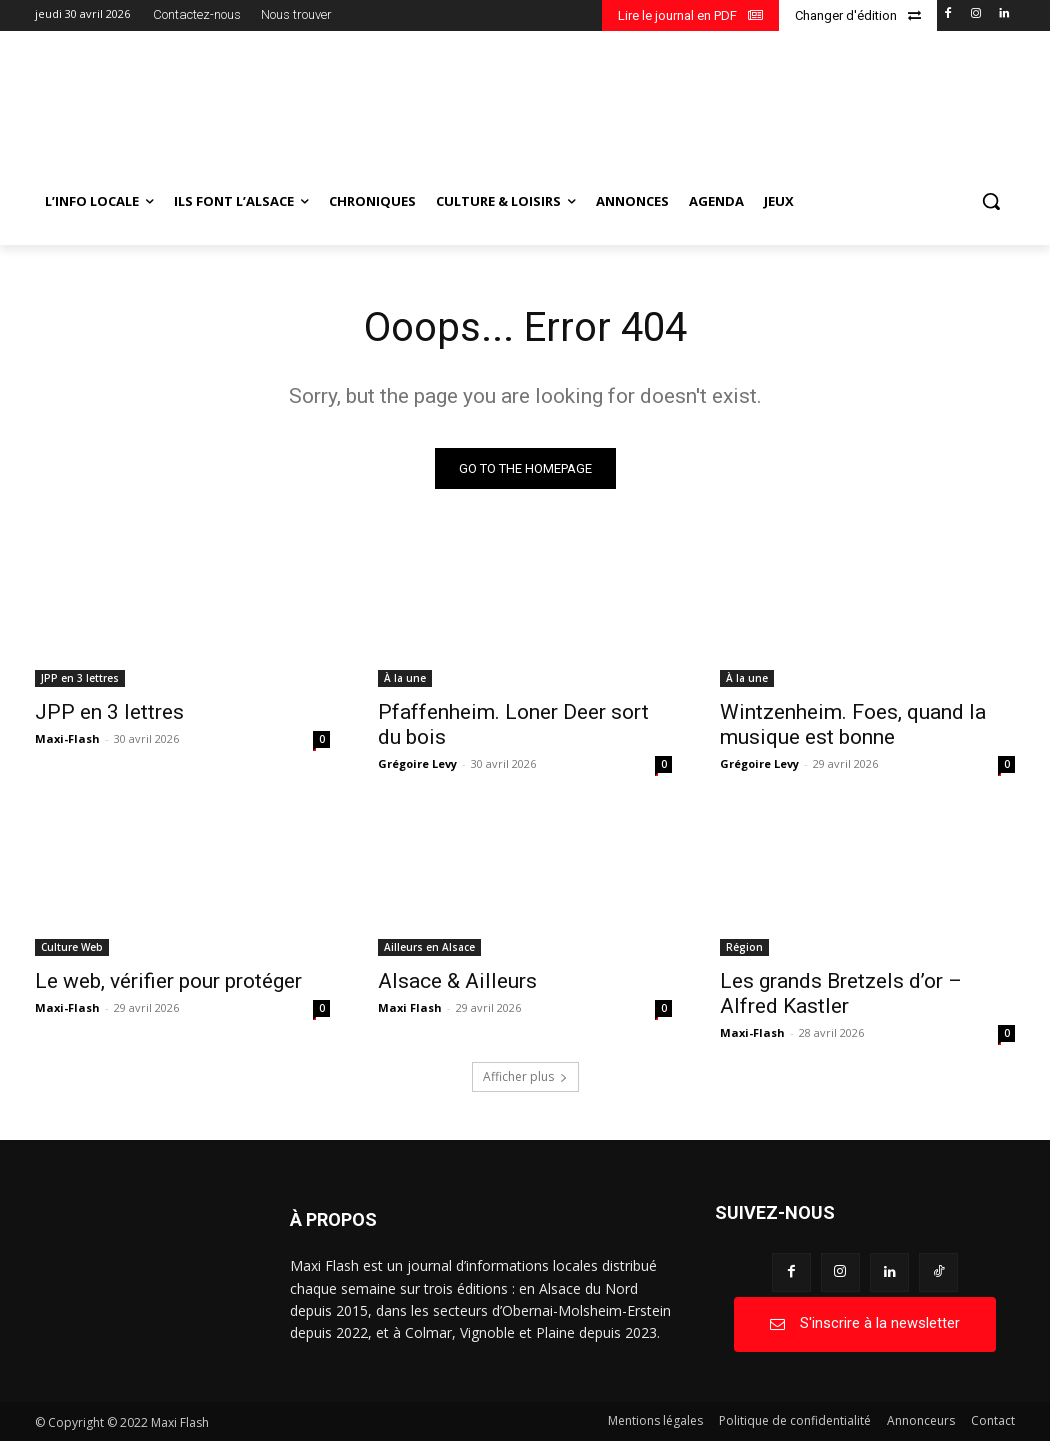 This screenshot has width=1050, height=1441. I want to click on Région, so click(744, 947).